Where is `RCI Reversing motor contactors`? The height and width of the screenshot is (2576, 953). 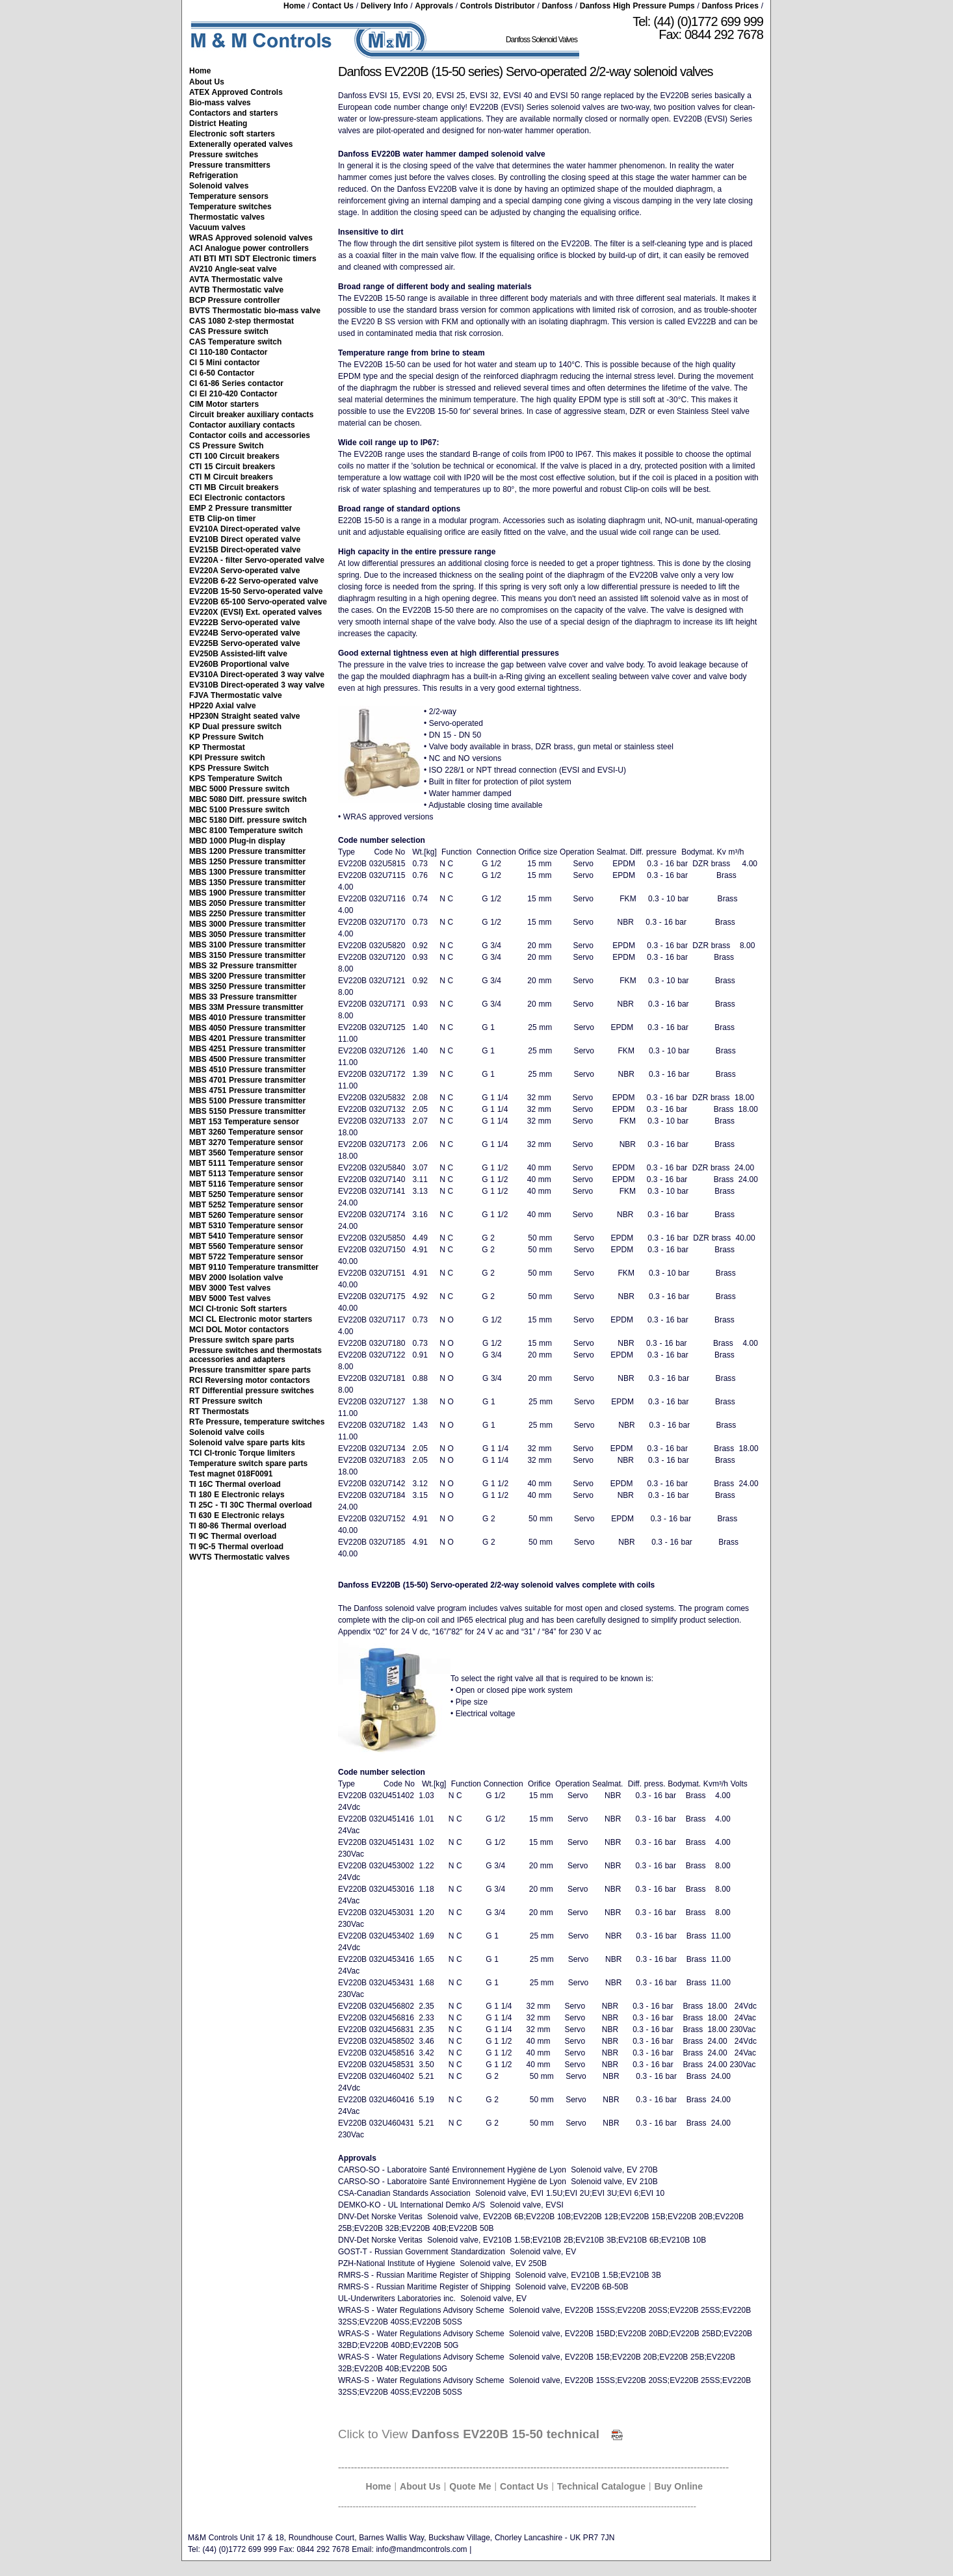
RCI Reversing motor contactors is located at coordinates (249, 1380).